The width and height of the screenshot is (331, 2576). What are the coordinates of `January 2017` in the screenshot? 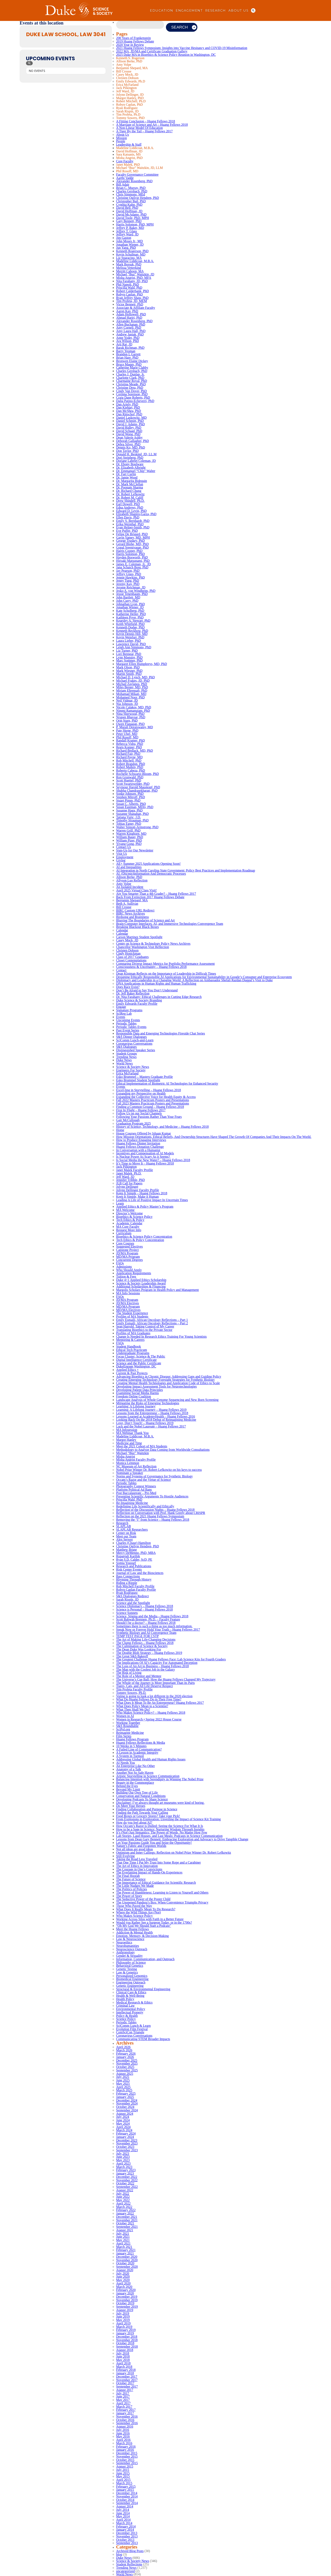 It's located at (125, 2413).